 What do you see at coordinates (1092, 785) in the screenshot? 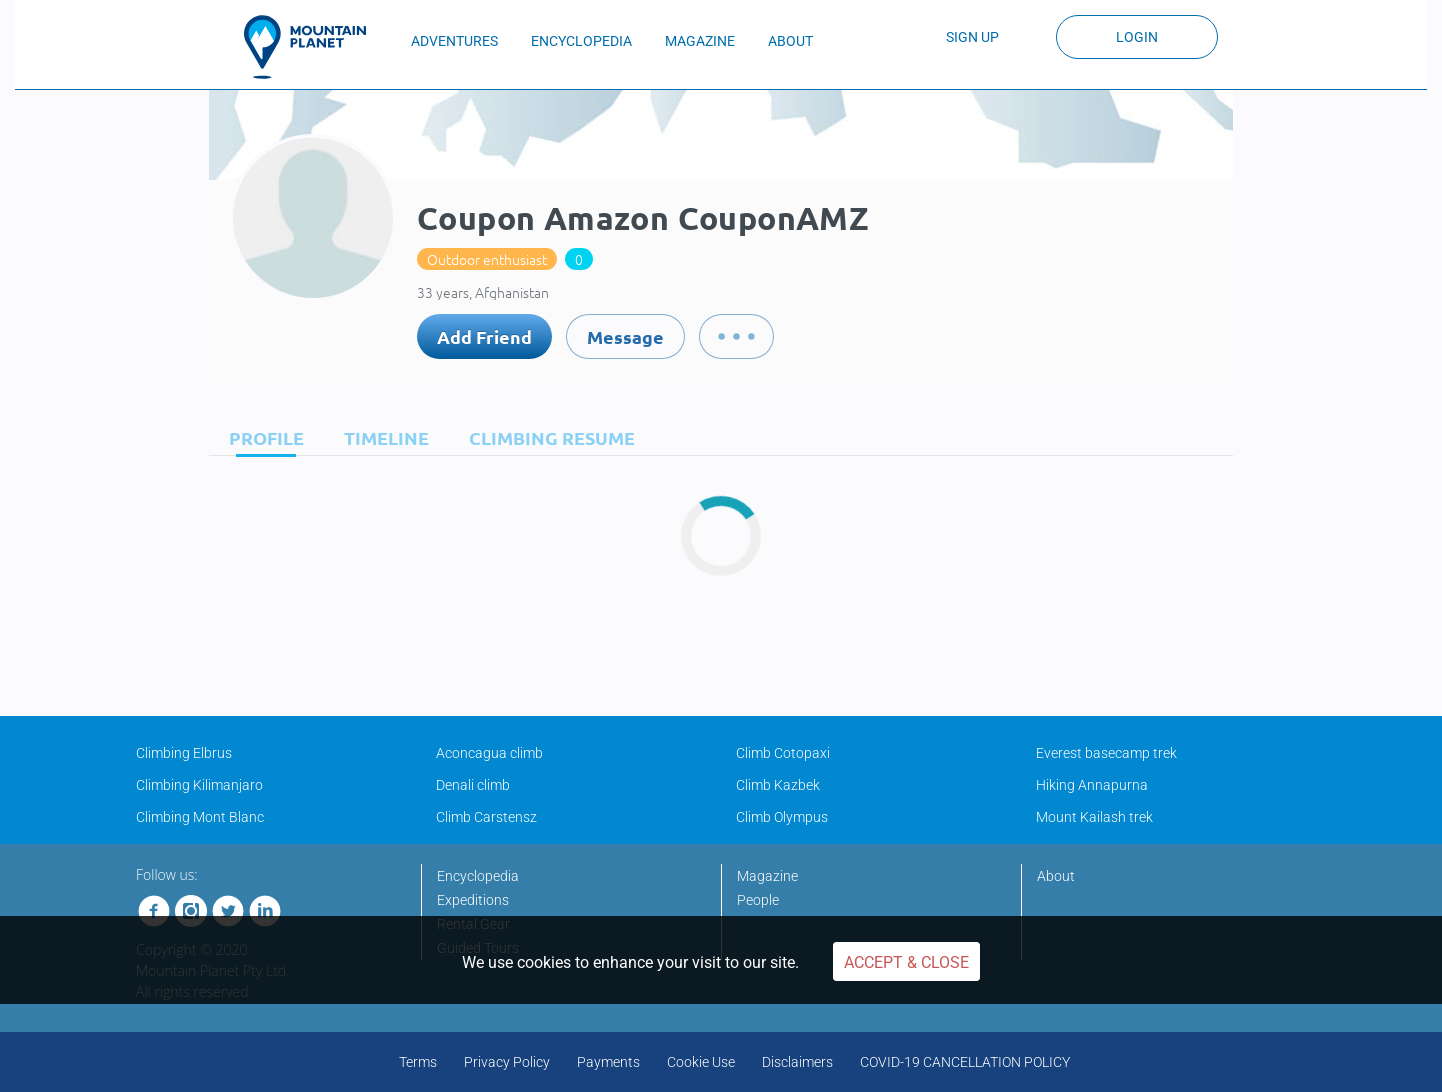
I see `Hiking Annapurna` at bounding box center [1092, 785].